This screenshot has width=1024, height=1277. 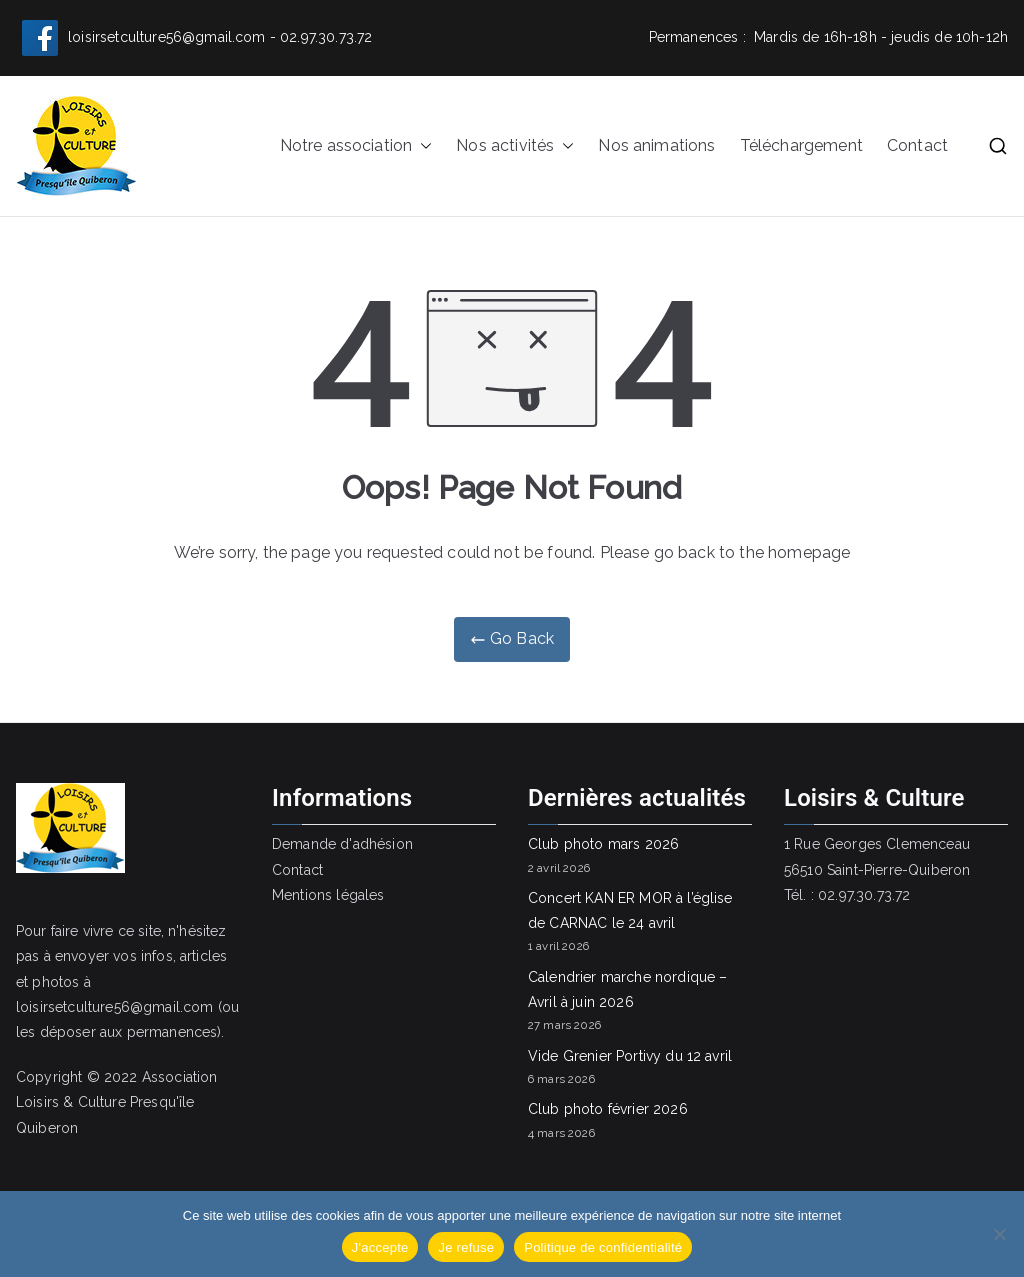 What do you see at coordinates (627, 989) in the screenshot?
I see `Calendrier marche nordique – Avril à juin 2026` at bounding box center [627, 989].